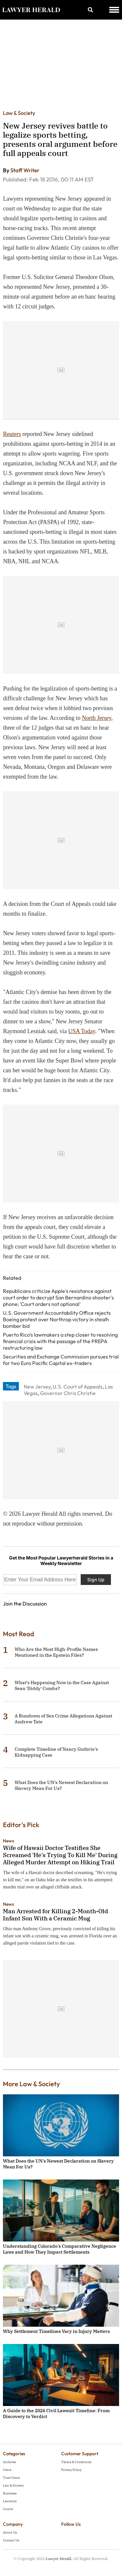  I want to click on News, so click(8, 1841).